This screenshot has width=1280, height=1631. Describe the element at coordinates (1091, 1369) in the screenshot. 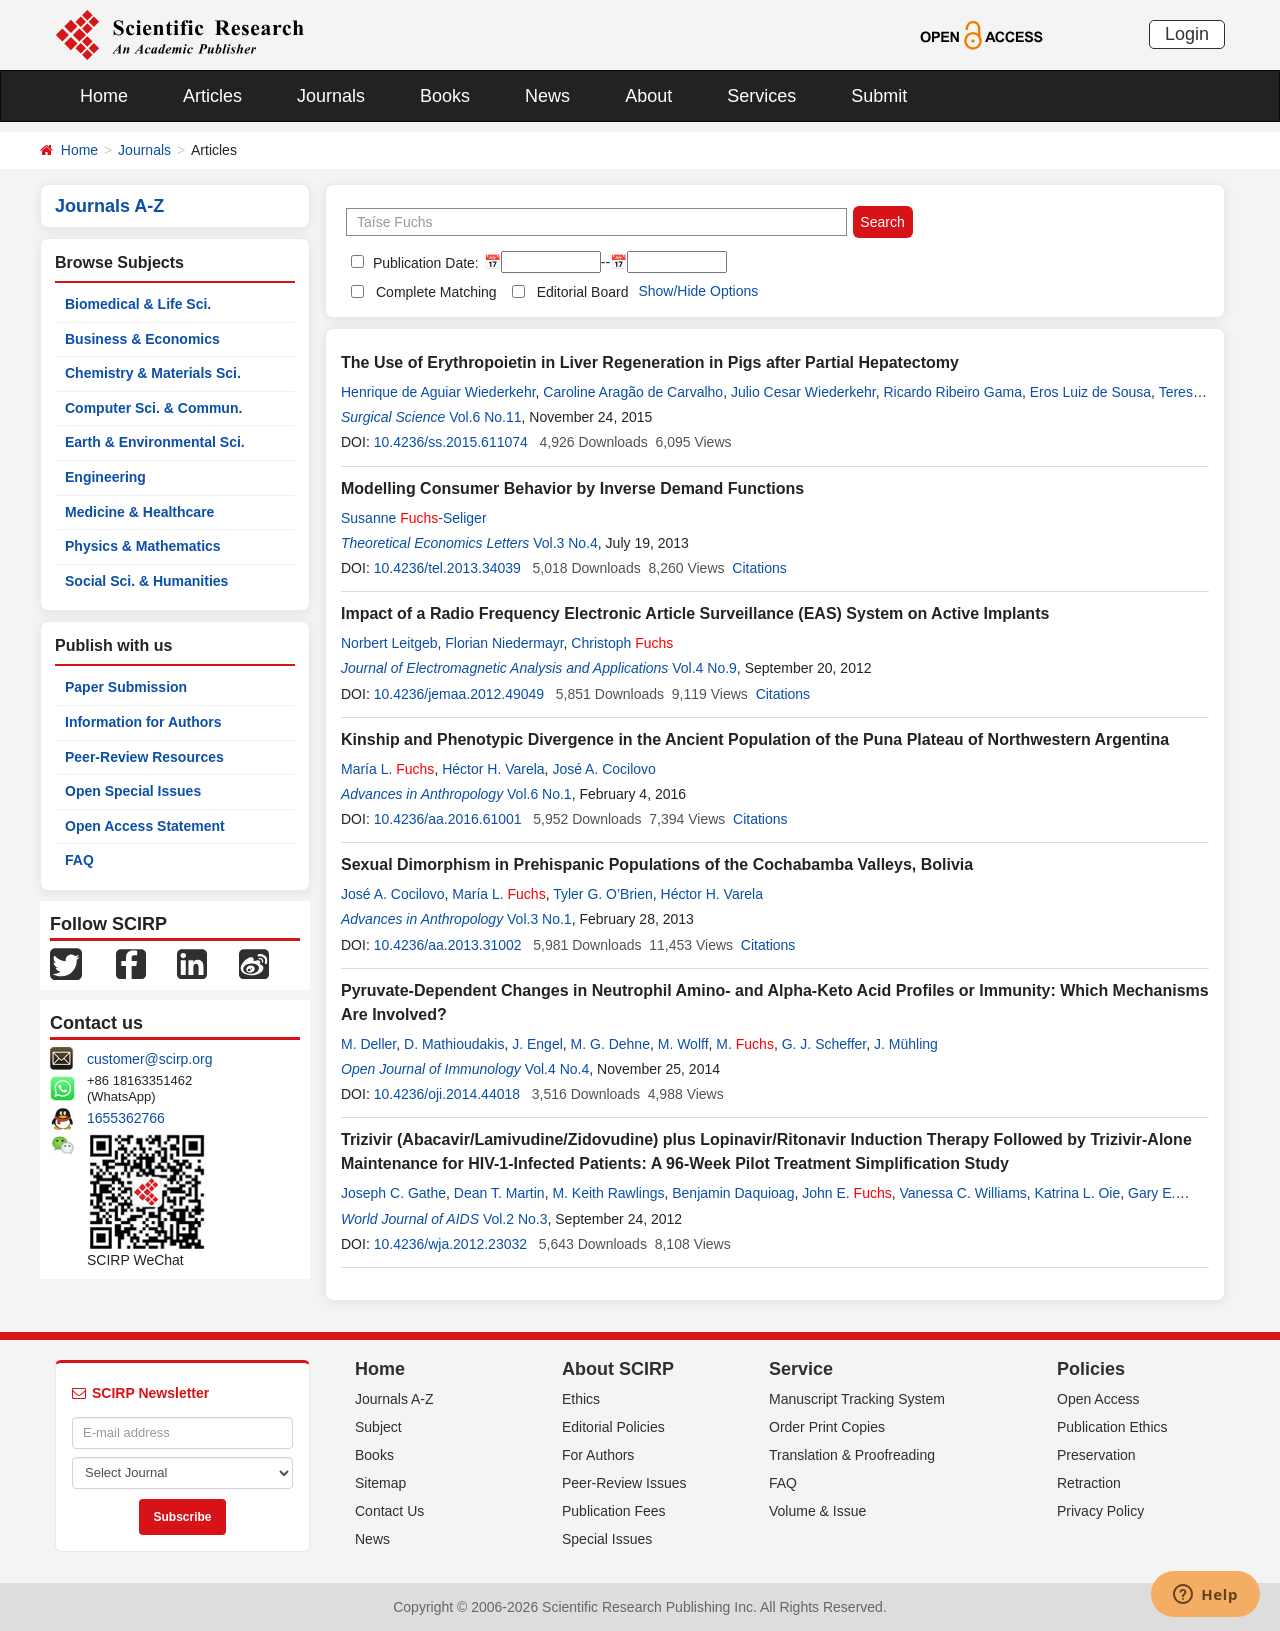

I see `Policies` at that location.